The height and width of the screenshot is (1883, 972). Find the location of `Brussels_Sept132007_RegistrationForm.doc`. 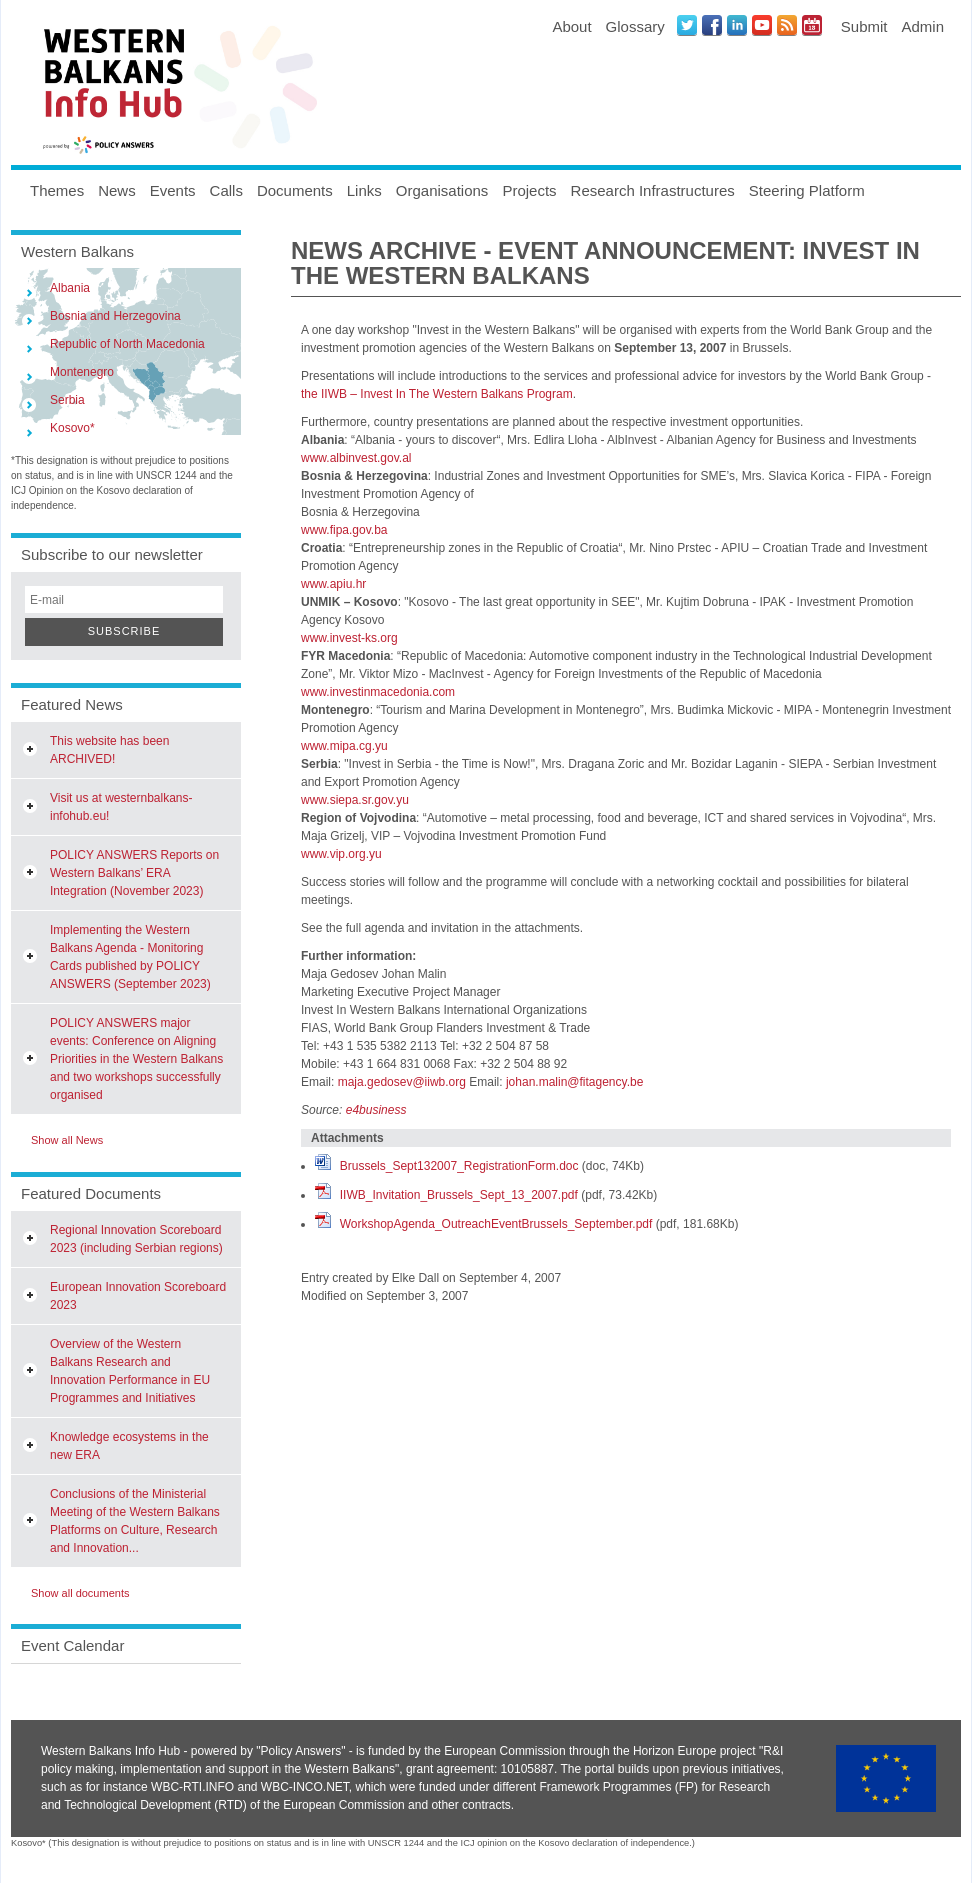

Brussels_Sept132007_RegistrationForm.doc is located at coordinates (459, 1166).